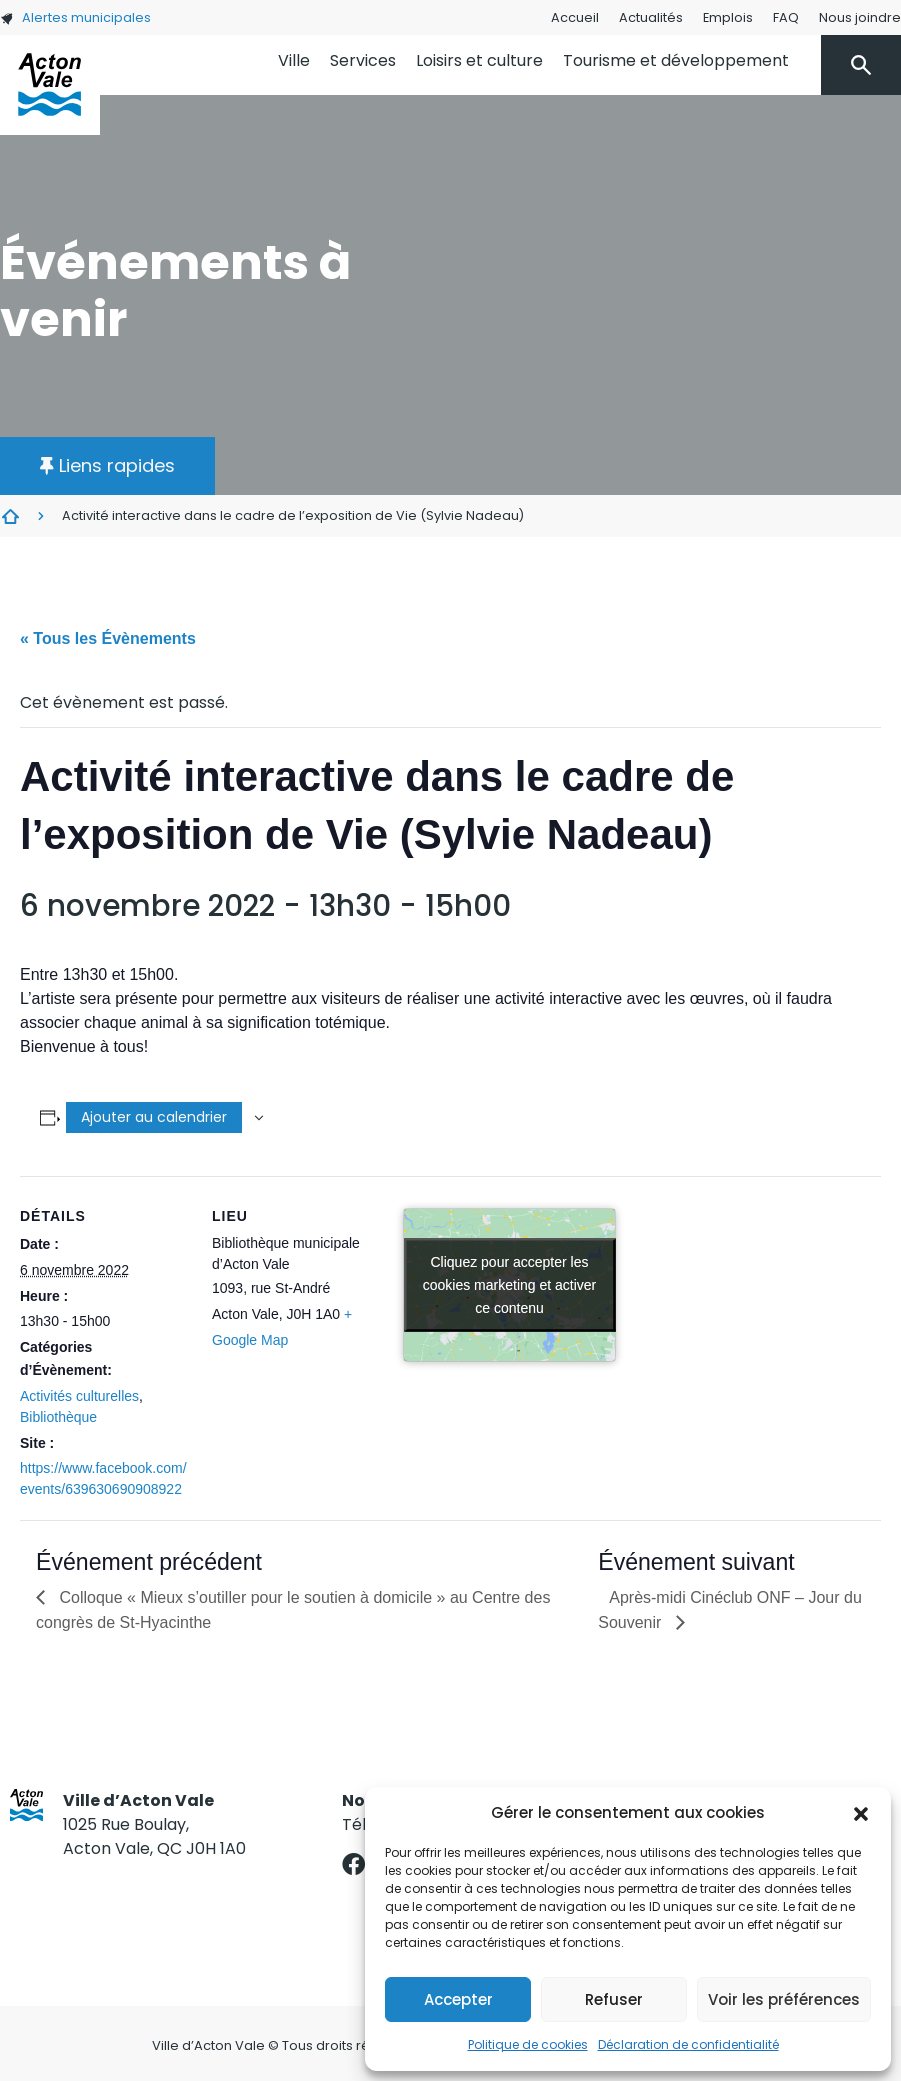 This screenshot has width=901, height=2081. What do you see at coordinates (108, 638) in the screenshot?
I see `« Tous les Évènements` at bounding box center [108, 638].